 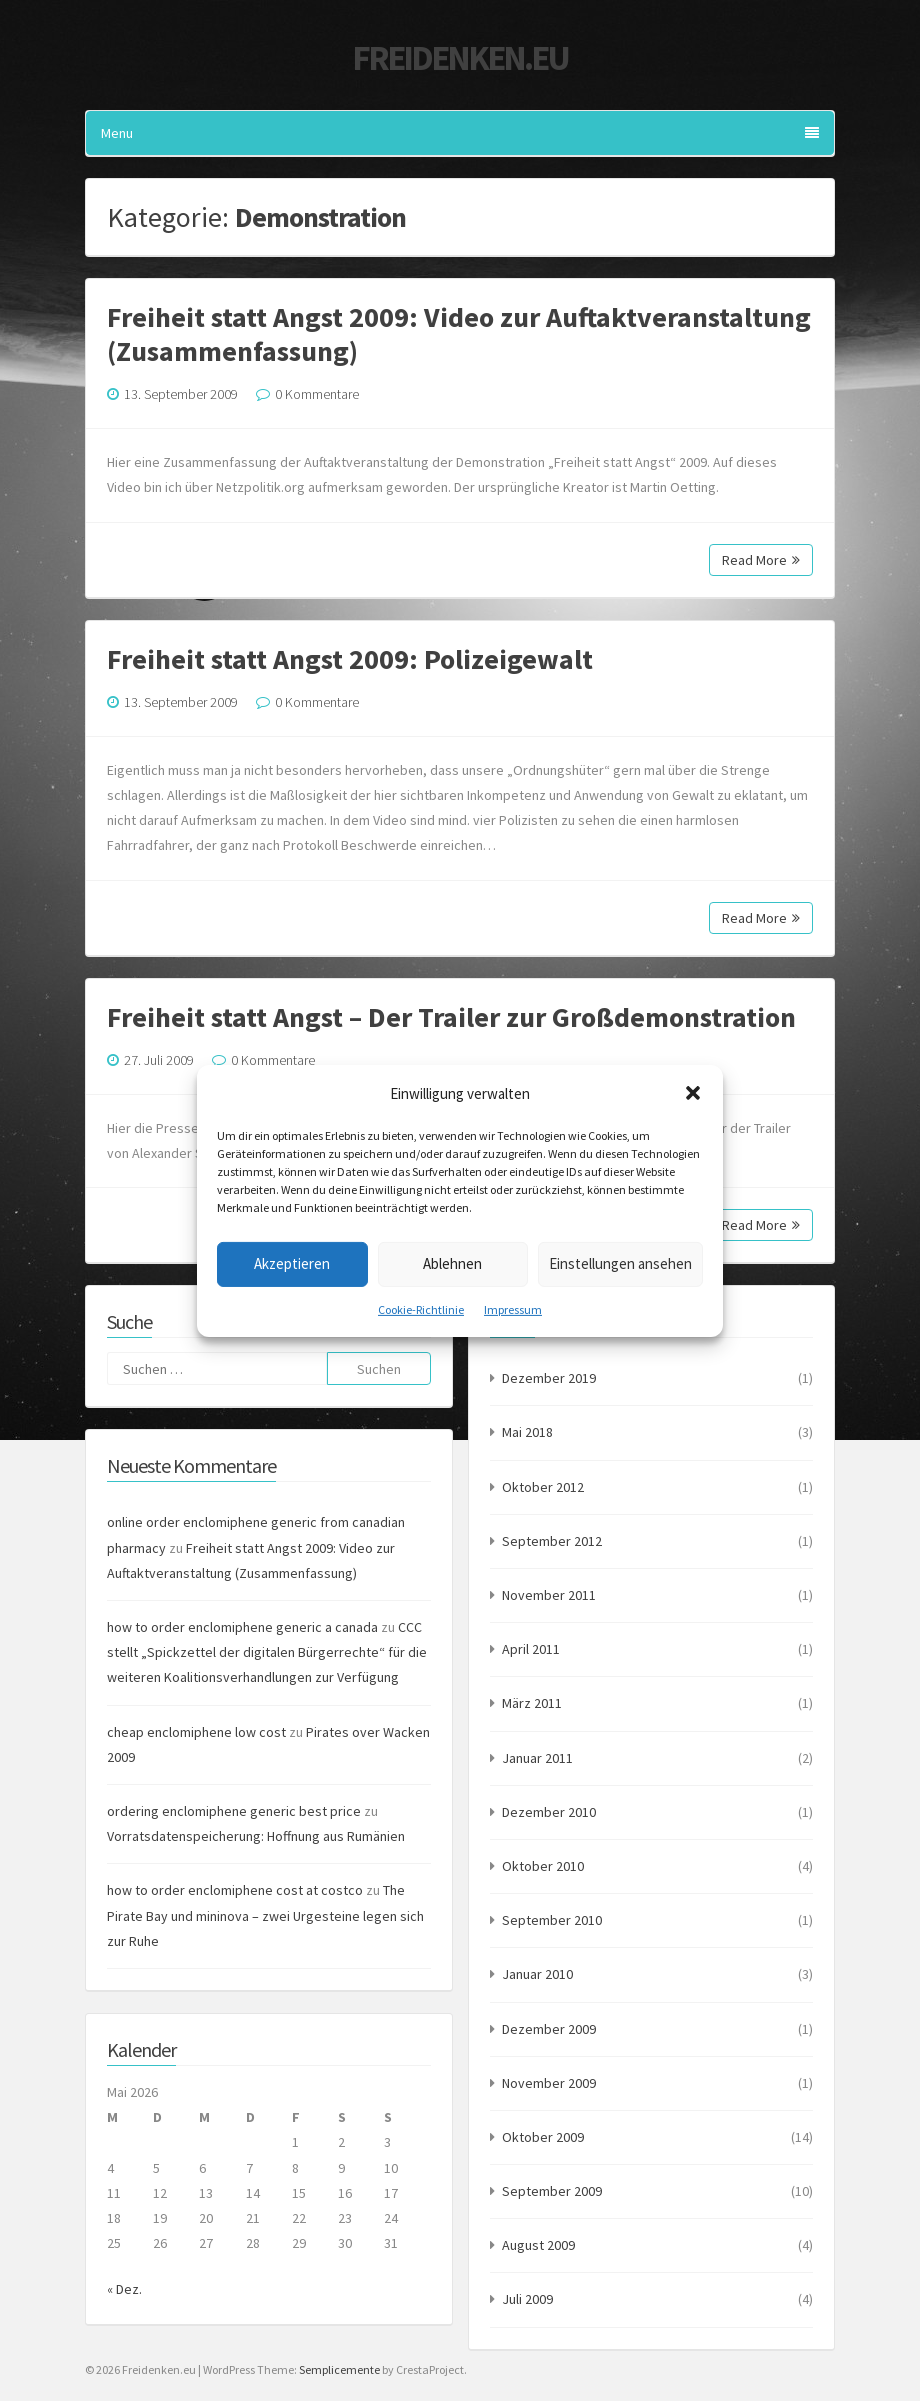 What do you see at coordinates (460, 58) in the screenshot?
I see `Freidenken.eu` at bounding box center [460, 58].